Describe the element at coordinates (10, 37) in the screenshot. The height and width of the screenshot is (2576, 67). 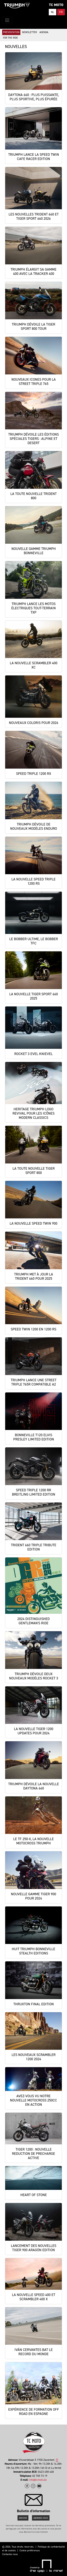
I see `For The Ride` at that location.